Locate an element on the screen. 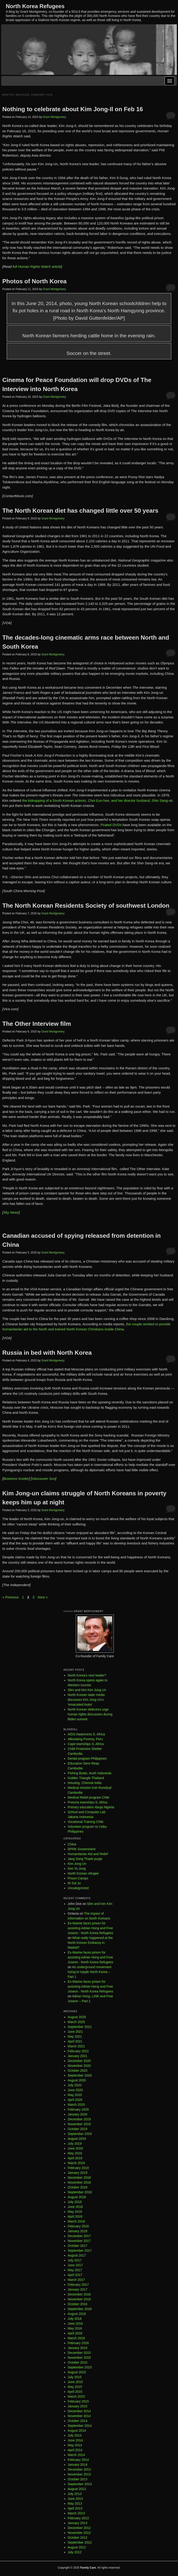 The height and width of the screenshot is (2576, 178). January 2018 is located at coordinates (77, 2231).